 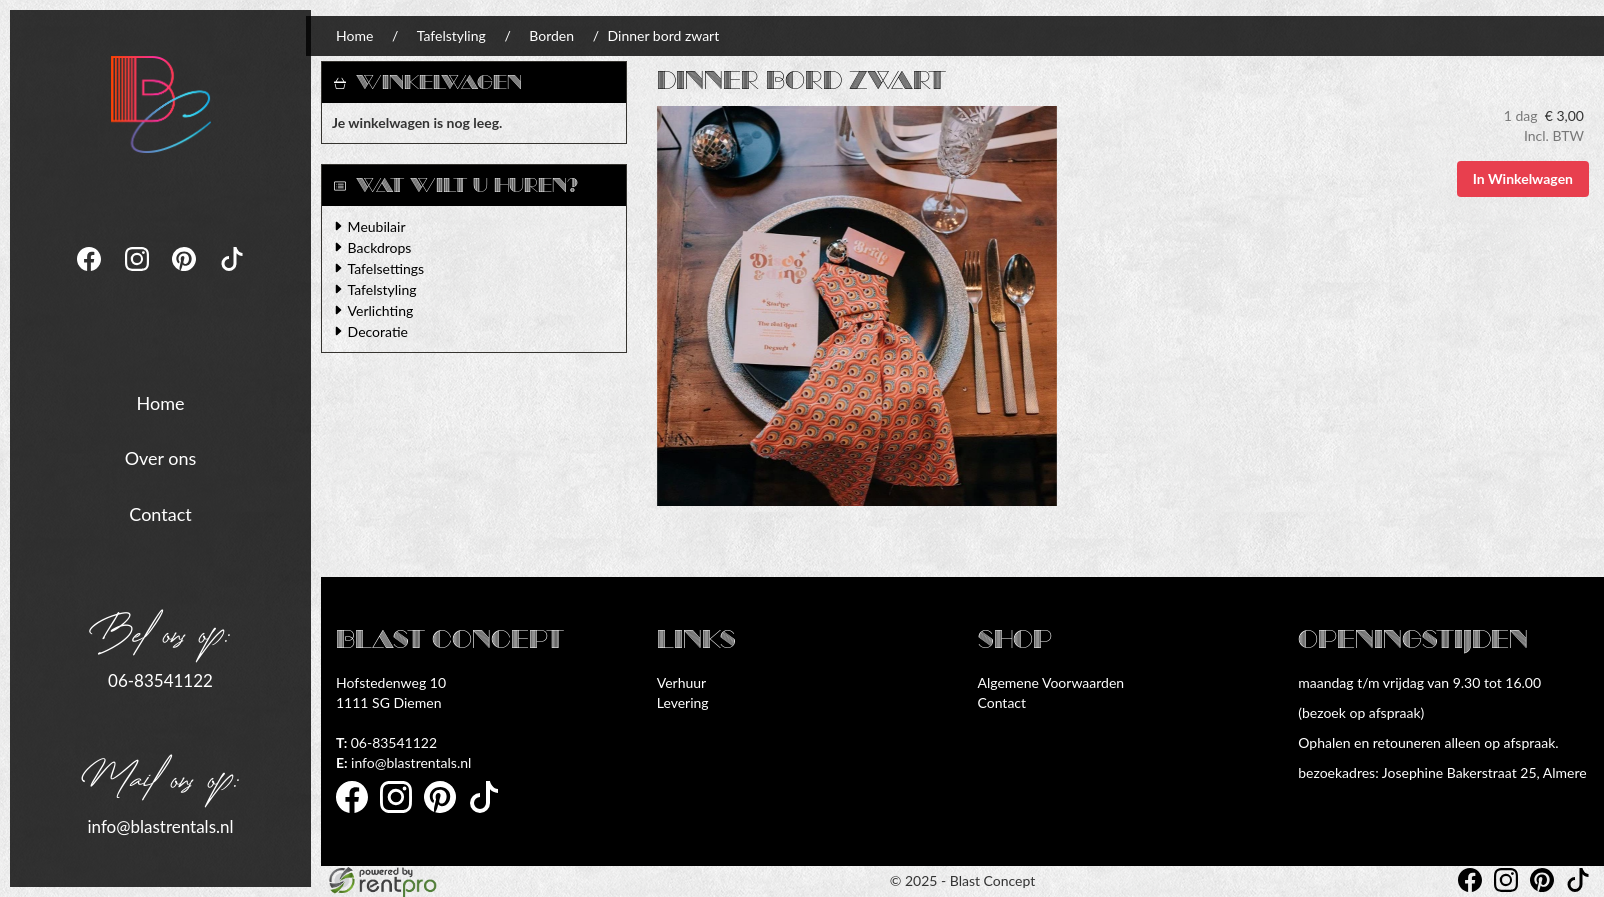 I want to click on info@blastrentals.nl, so click(x=160, y=824).